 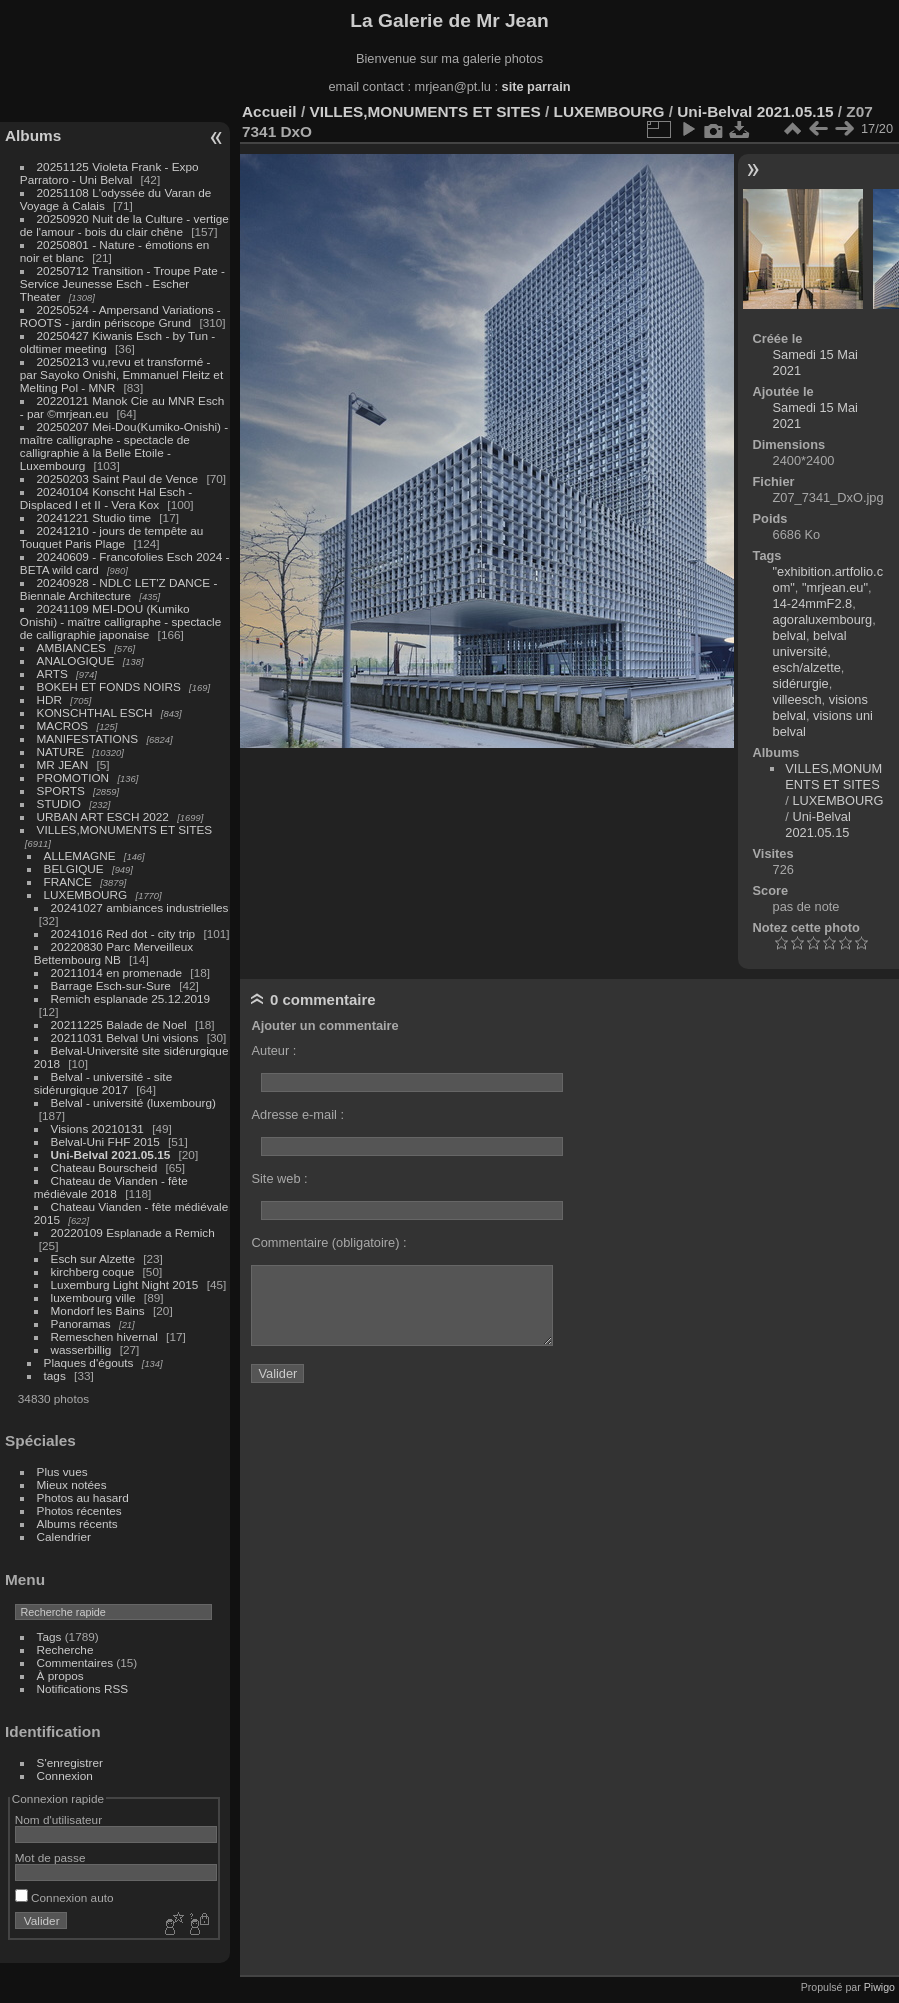 What do you see at coordinates (823, 619) in the screenshot?
I see `agoraluxembourg` at bounding box center [823, 619].